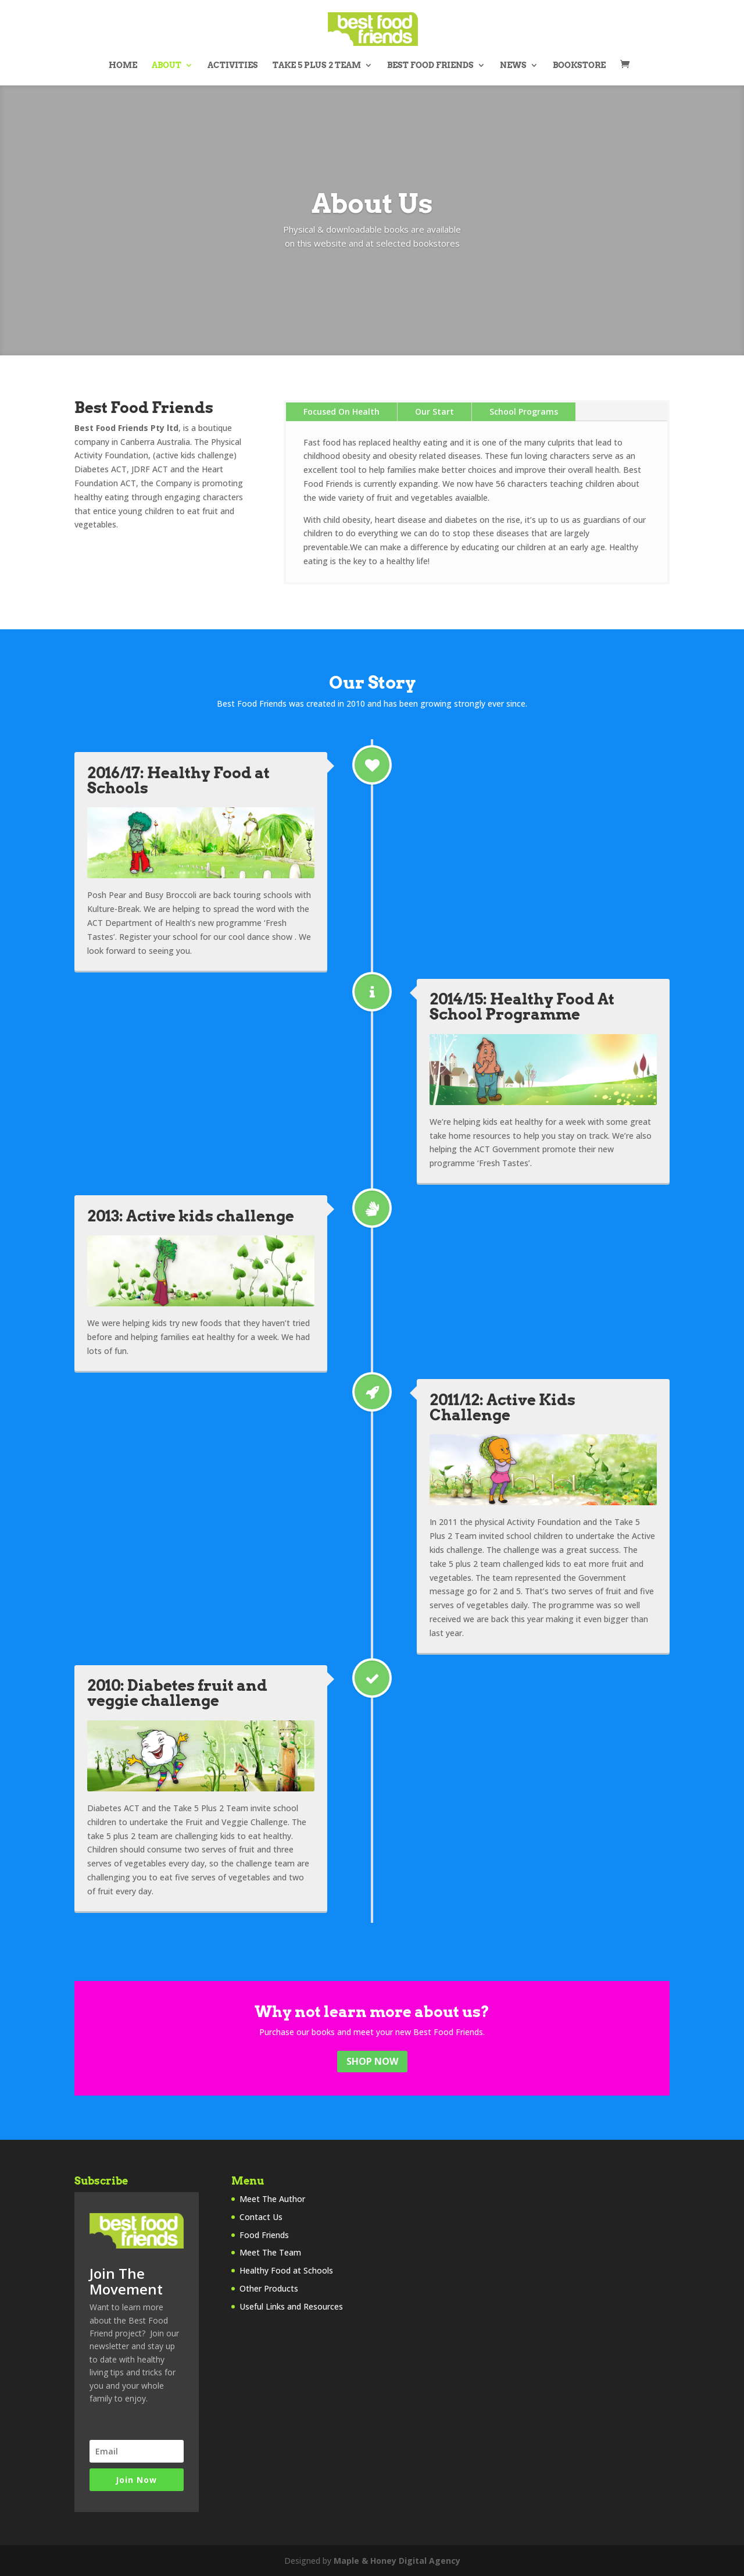  Describe the element at coordinates (233, 65) in the screenshot. I see `Activities` at that location.